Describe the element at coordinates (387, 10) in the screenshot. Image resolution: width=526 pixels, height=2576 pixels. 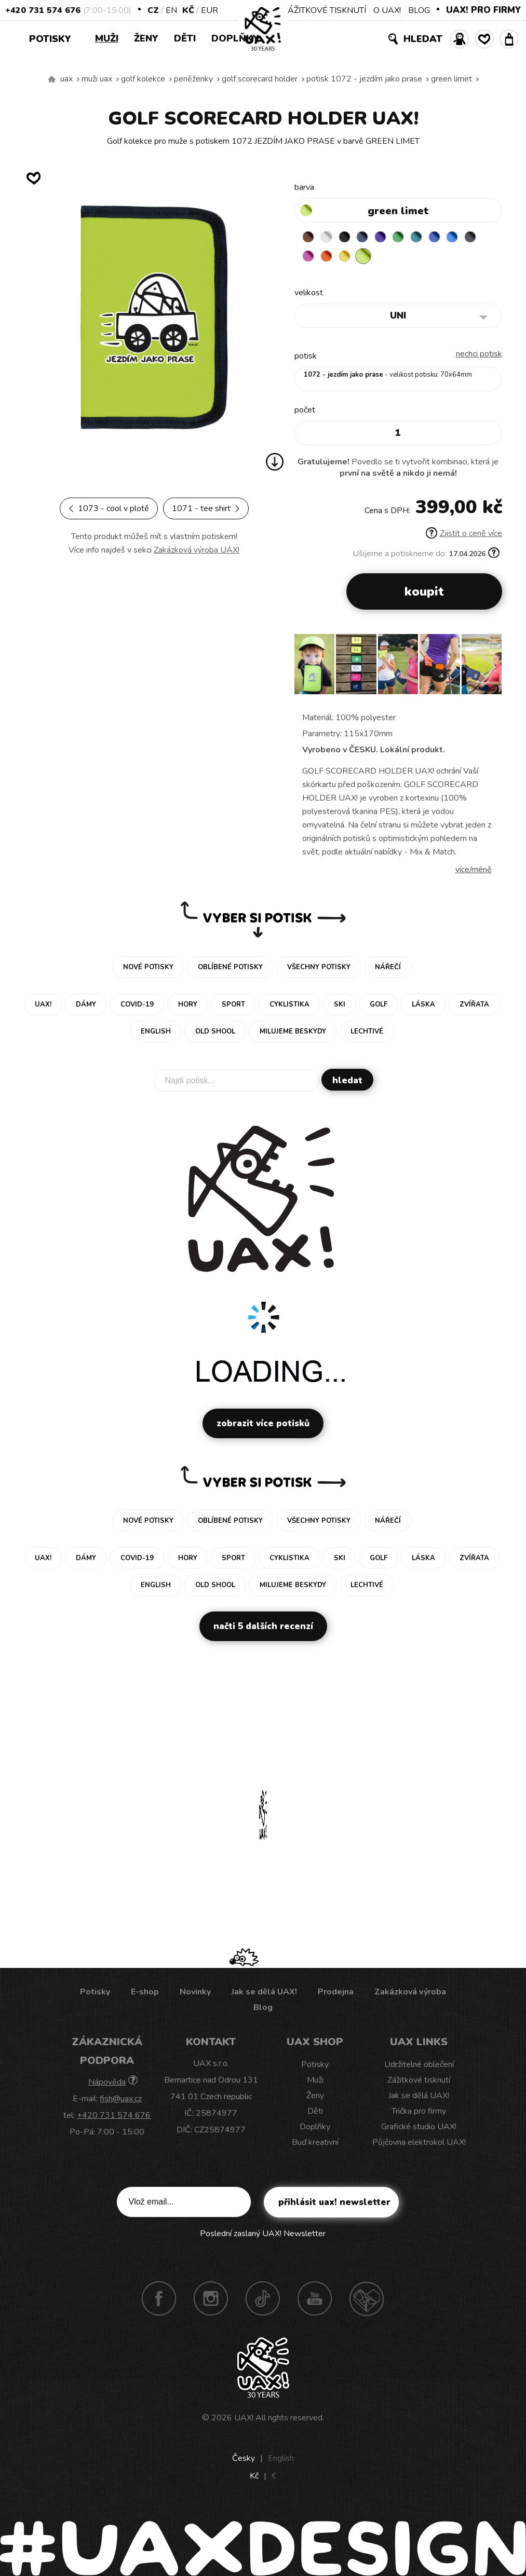
I see `O UAX!` at that location.